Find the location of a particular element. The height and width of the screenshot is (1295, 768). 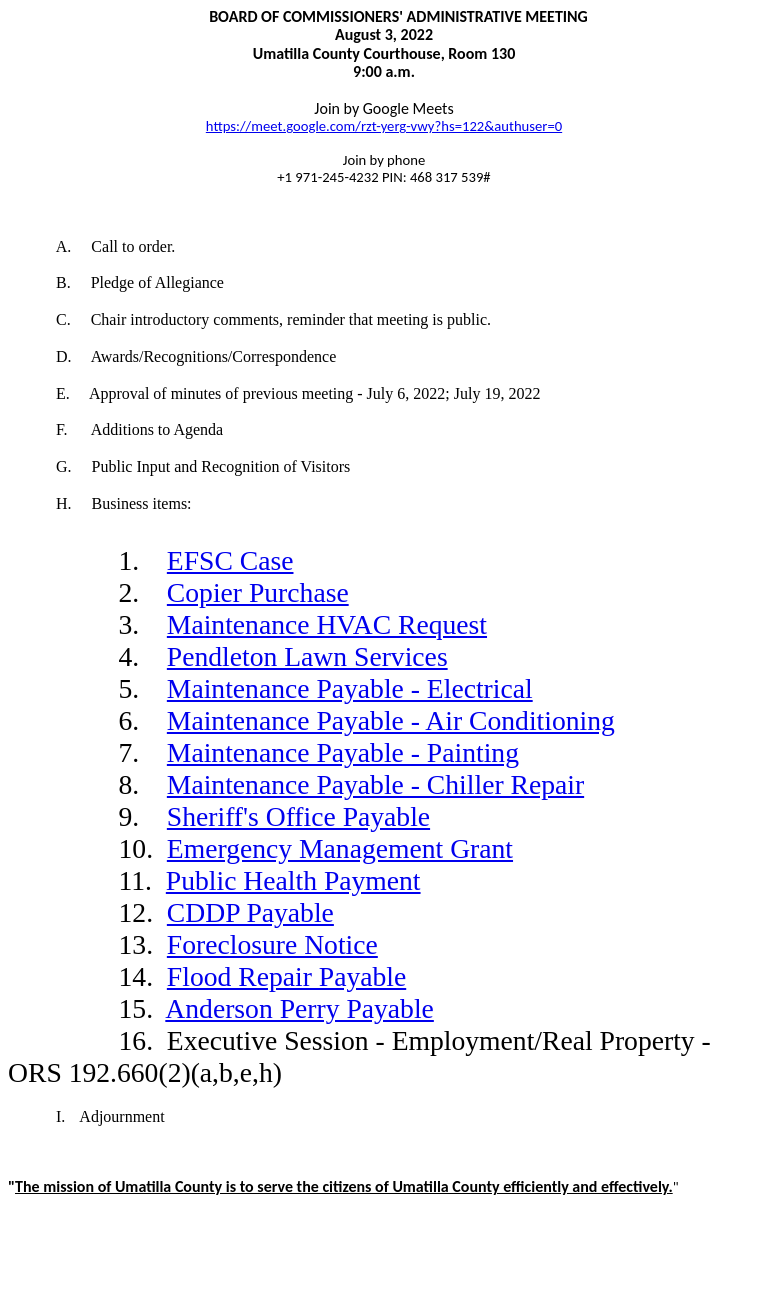

Emergency Management Grant is located at coordinates (340, 848).